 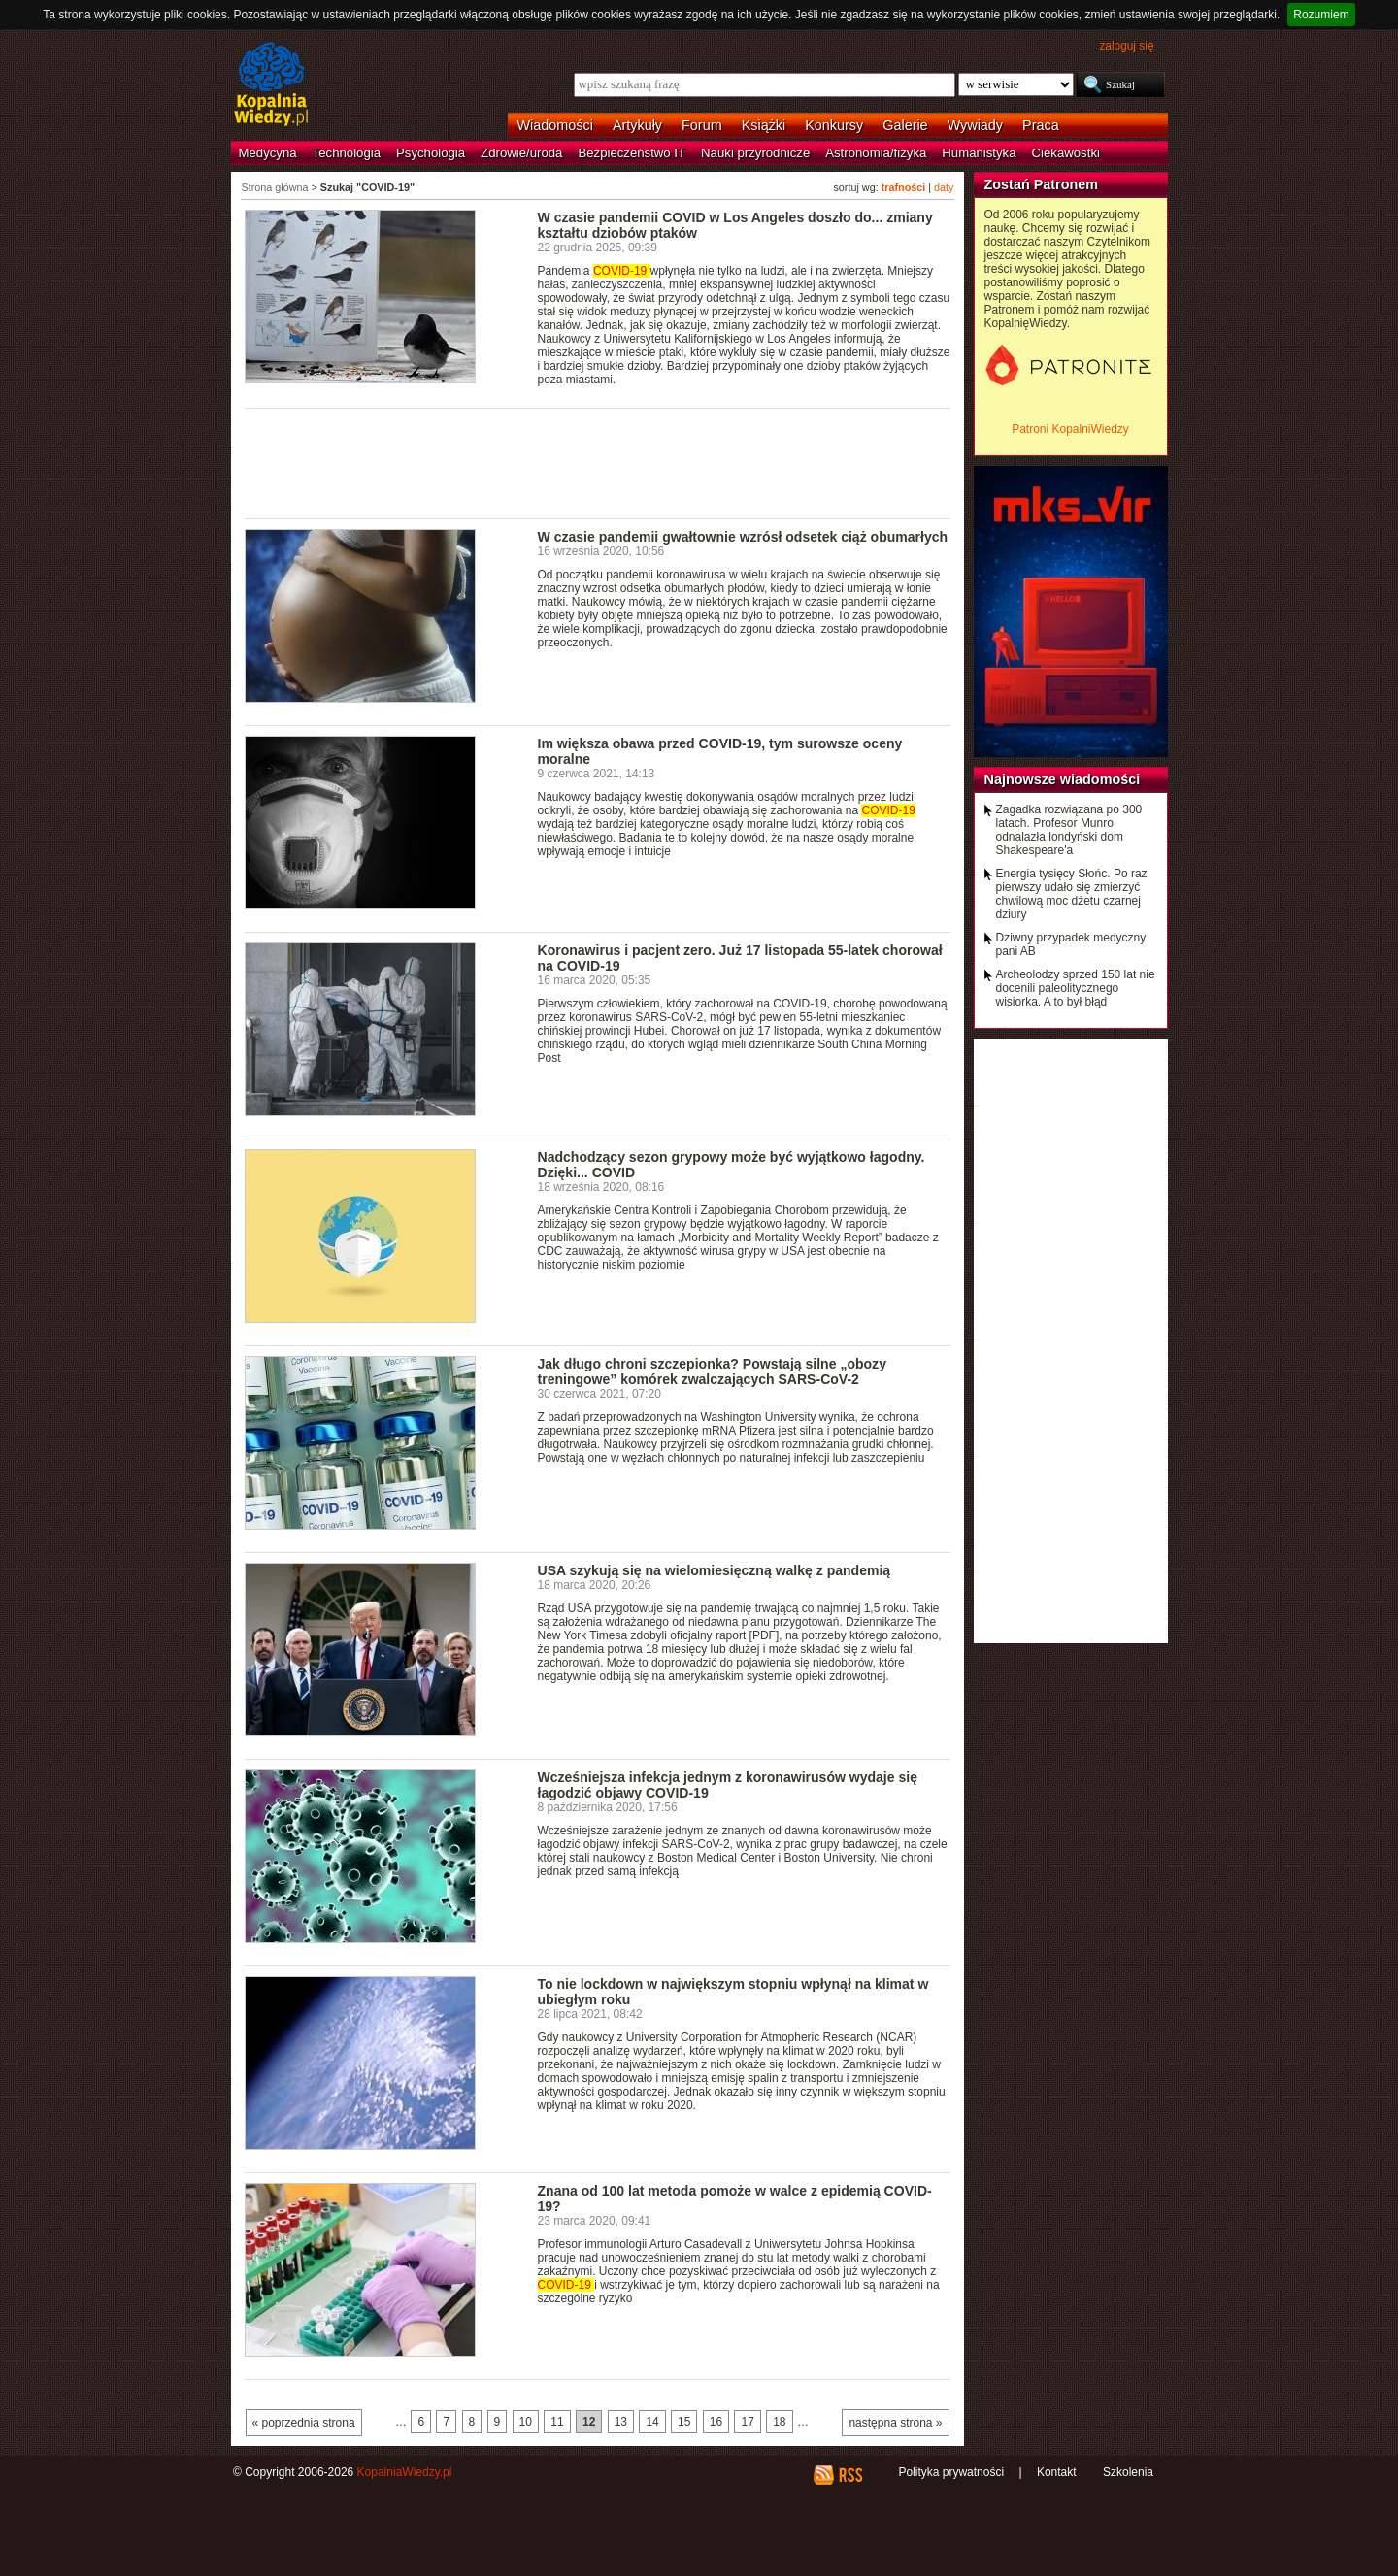 I want to click on 18, so click(x=779, y=2421).